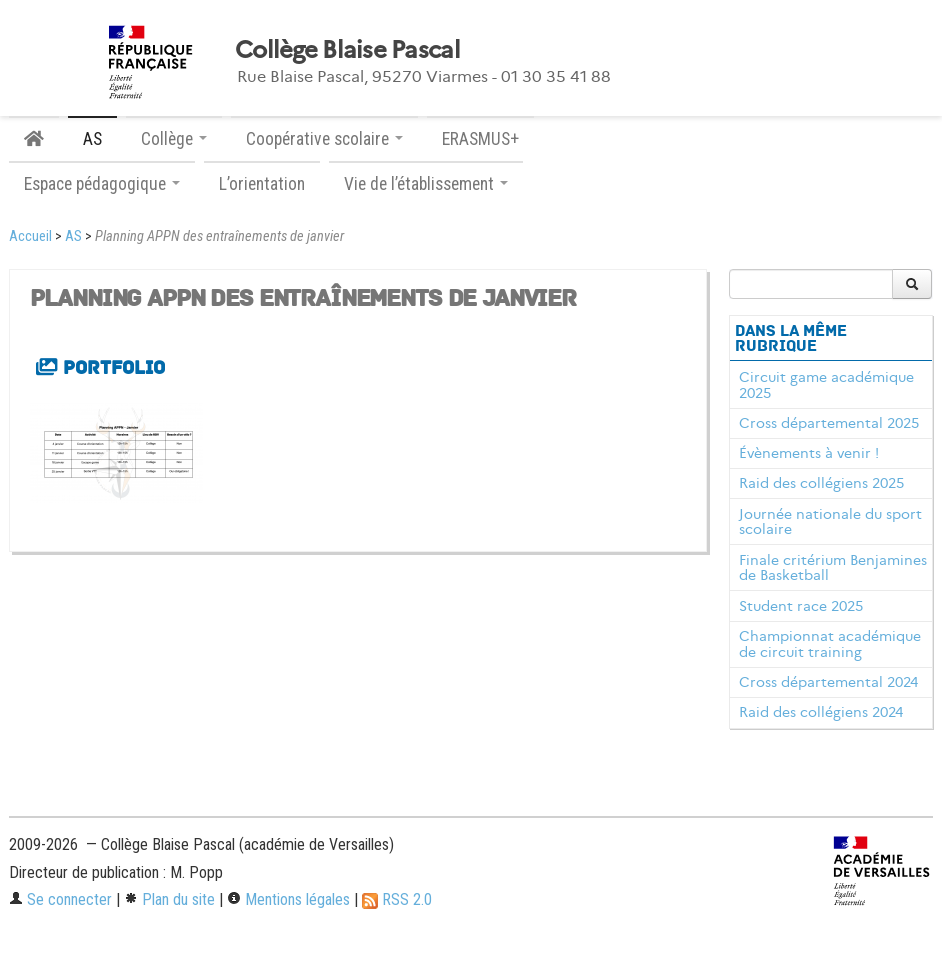 The width and height of the screenshot is (942, 955). Describe the element at coordinates (262, 184) in the screenshot. I see `L’orientation` at that location.